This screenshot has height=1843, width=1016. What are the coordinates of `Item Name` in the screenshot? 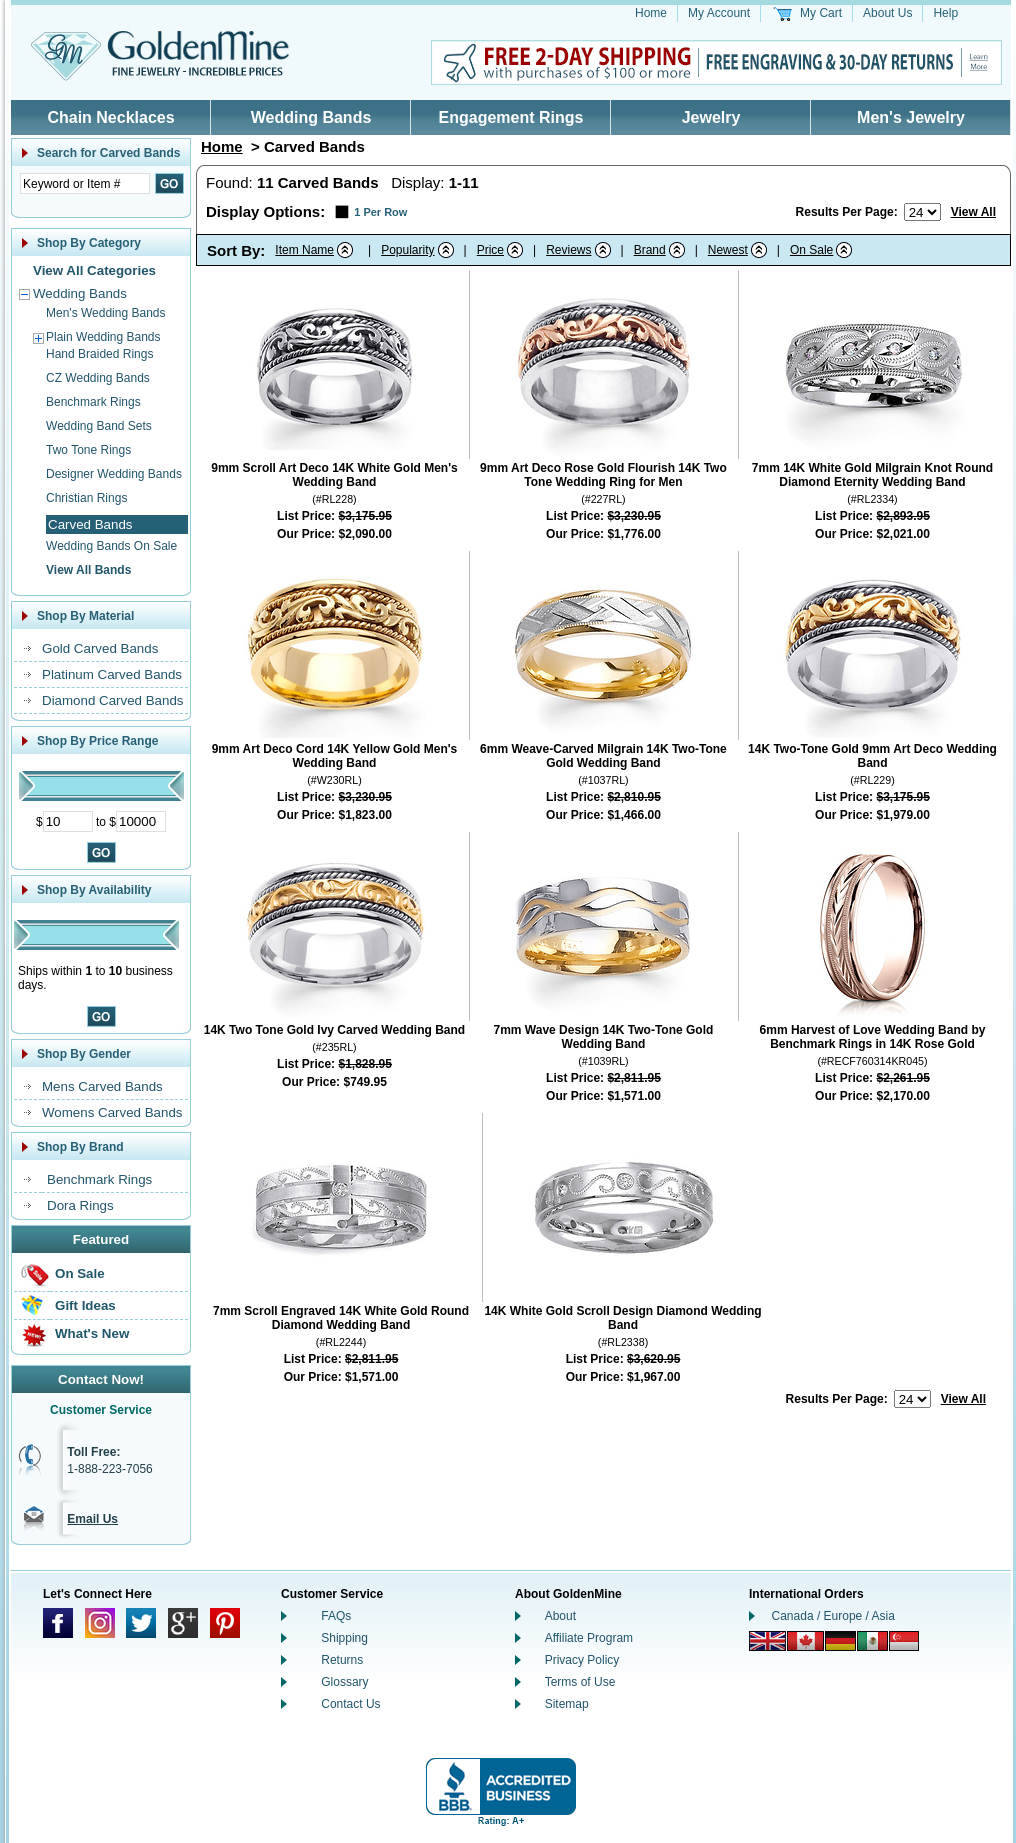 It's located at (304, 250).